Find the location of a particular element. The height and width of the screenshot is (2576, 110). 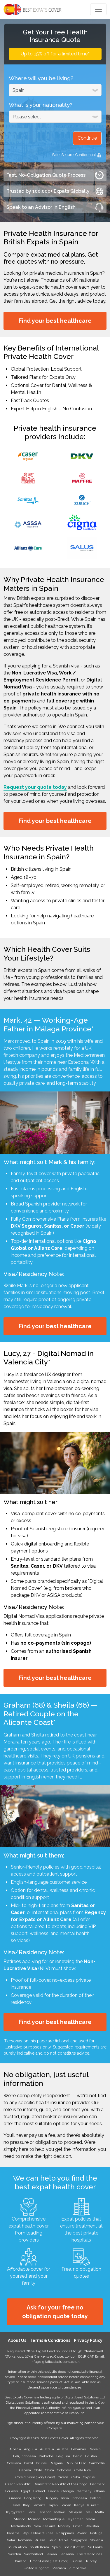

Spain (British) is located at coordinates (74, 2547).